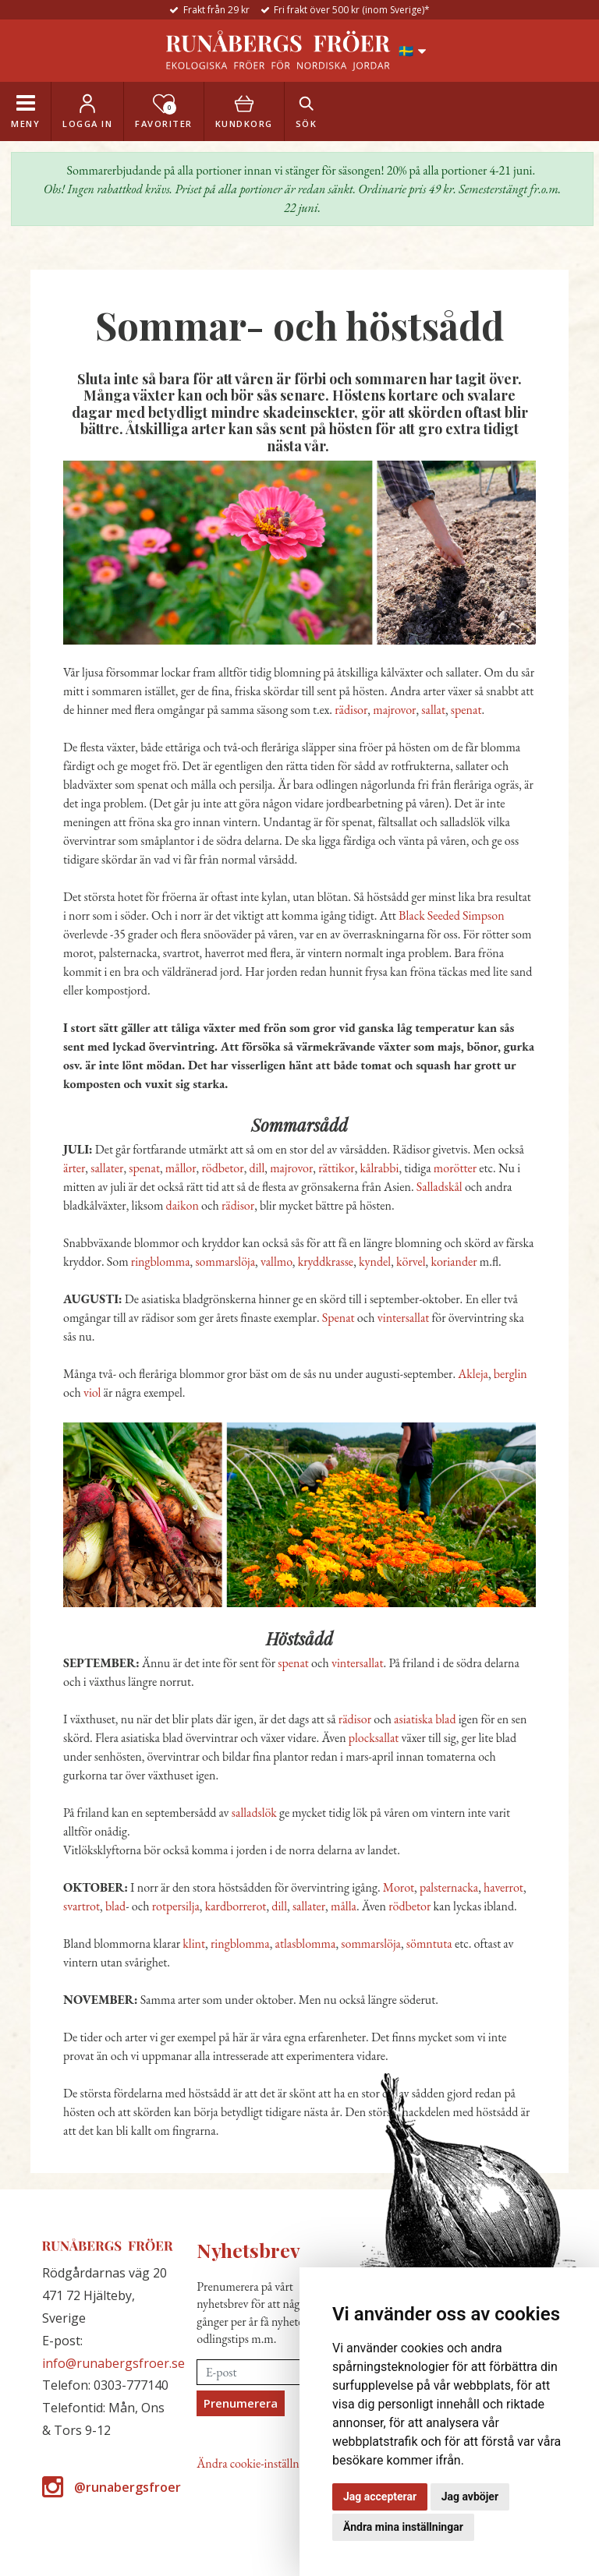 The width and height of the screenshot is (599, 2576). Describe the element at coordinates (510, 1374) in the screenshot. I see `berglin` at that location.